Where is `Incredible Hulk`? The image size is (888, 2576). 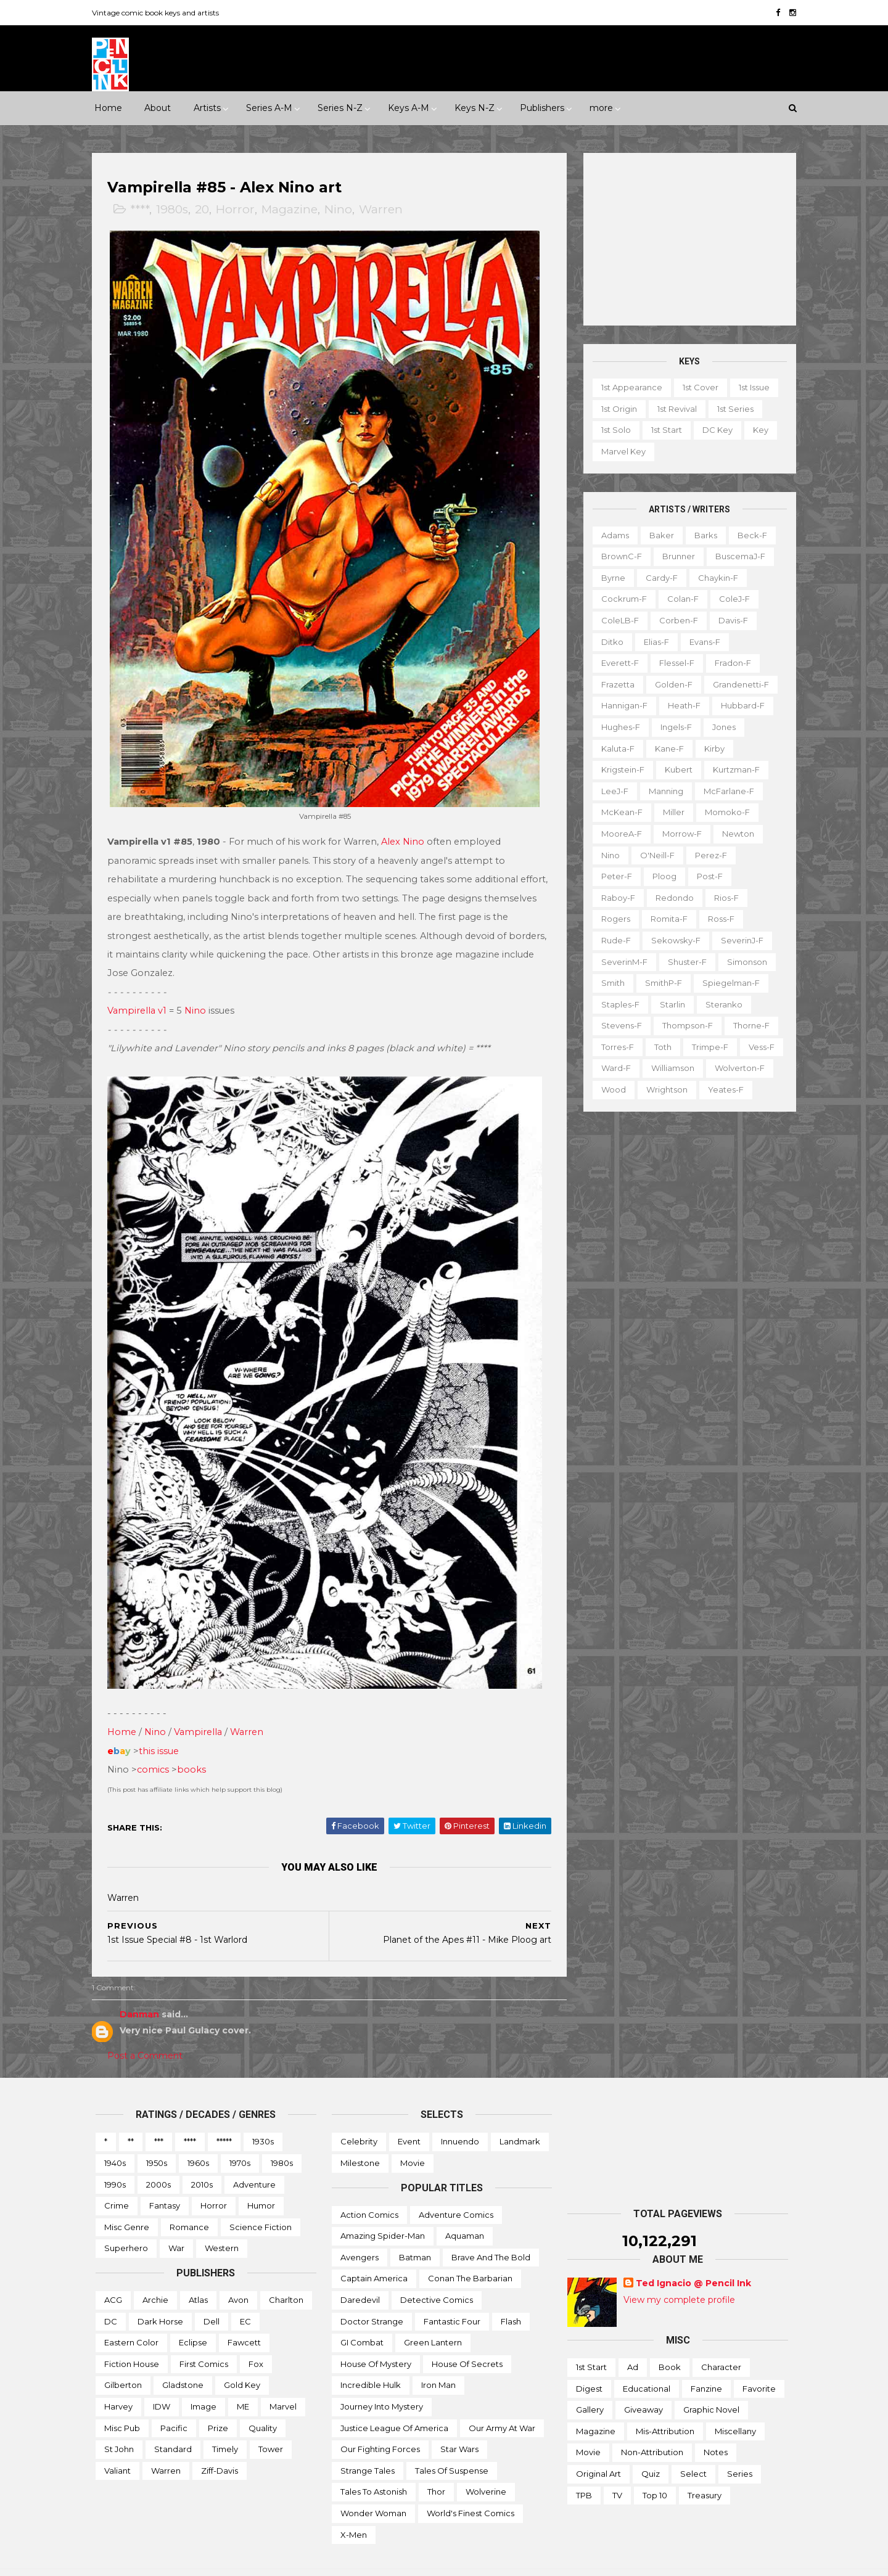 Incredible Hulk is located at coordinates (370, 2360).